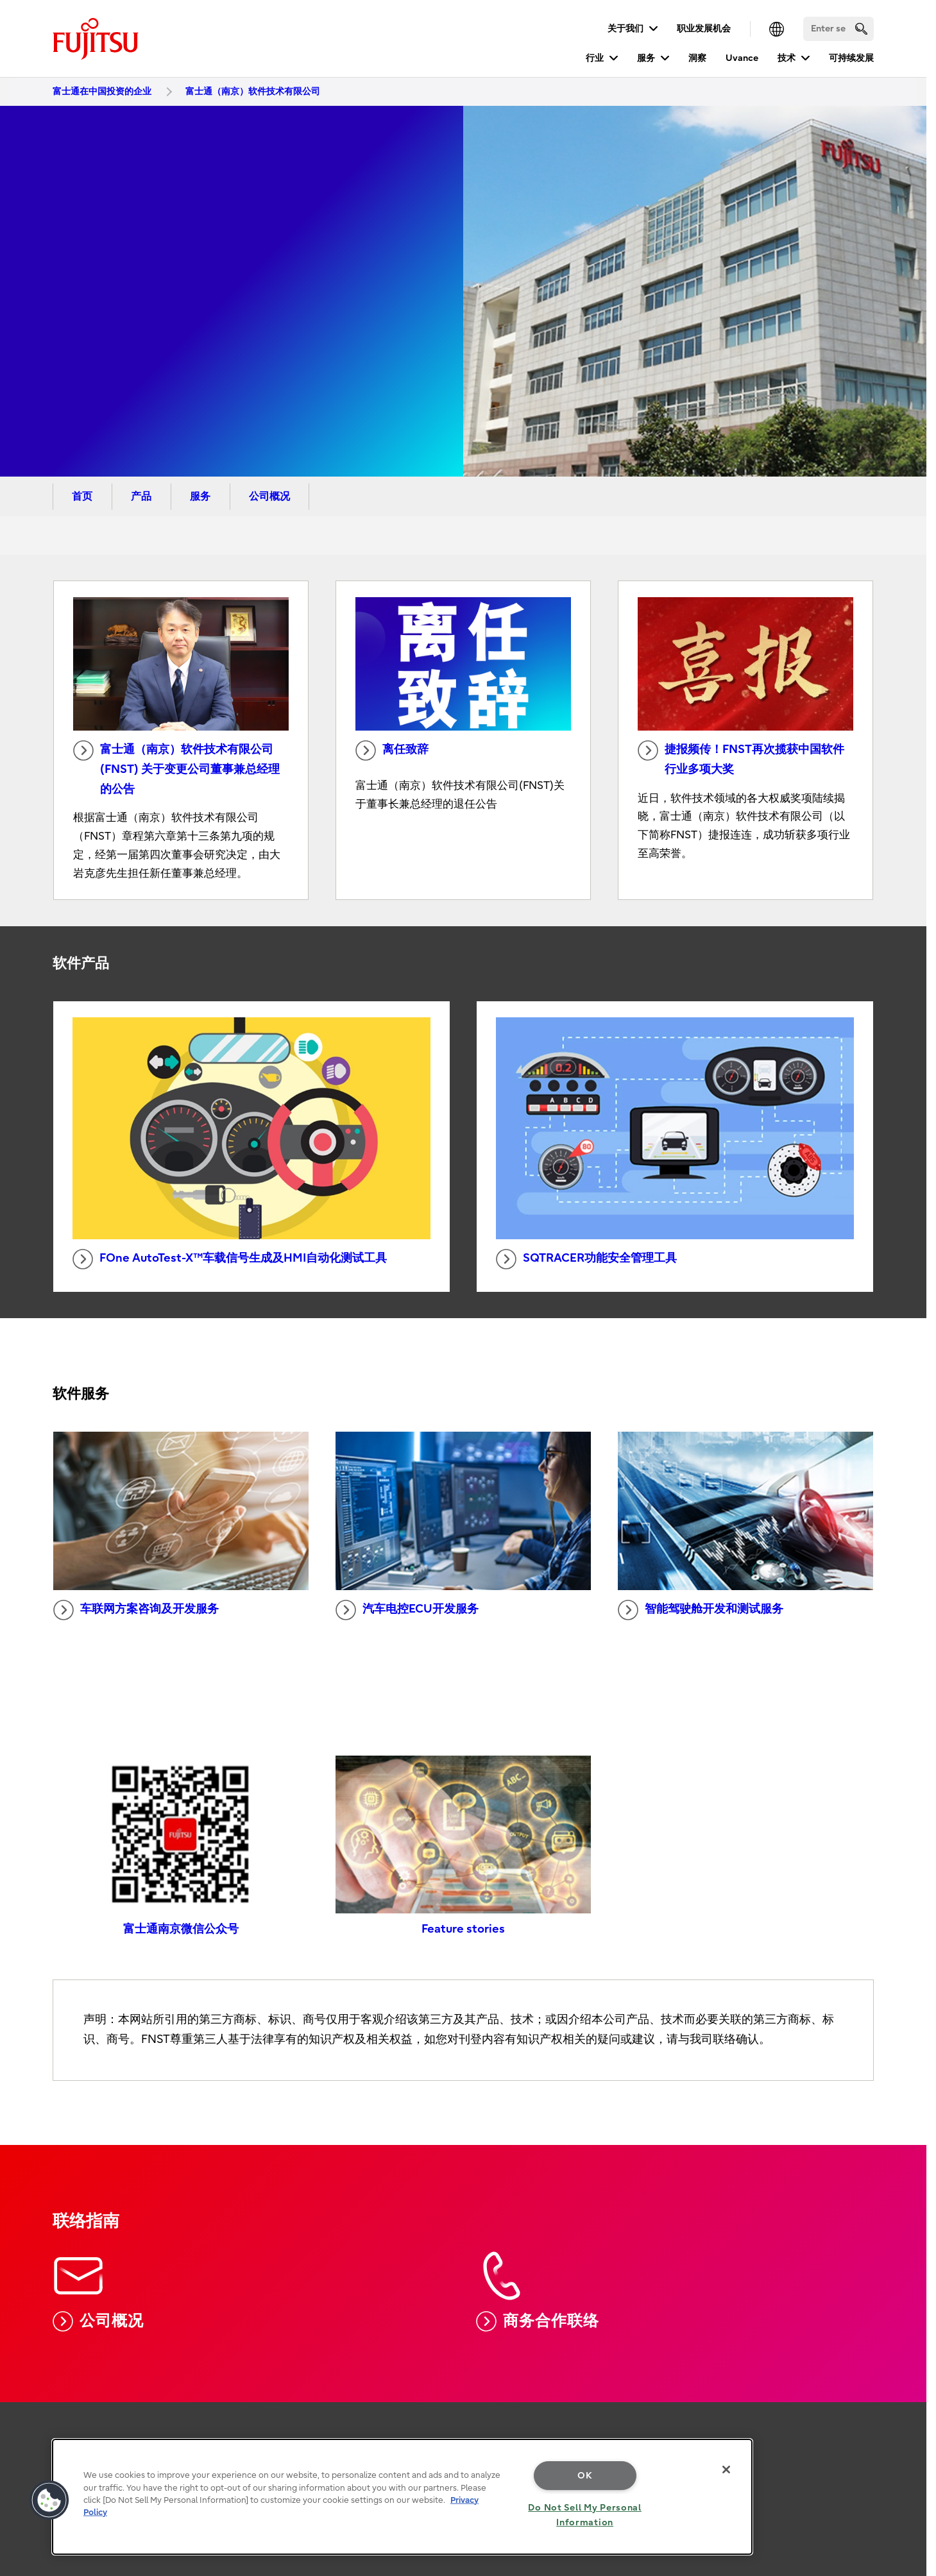  I want to click on Do Not Sell My Personal Information [Do Not Sell My Personal Information, Opens the preference center dialog], so click(585, 2515).